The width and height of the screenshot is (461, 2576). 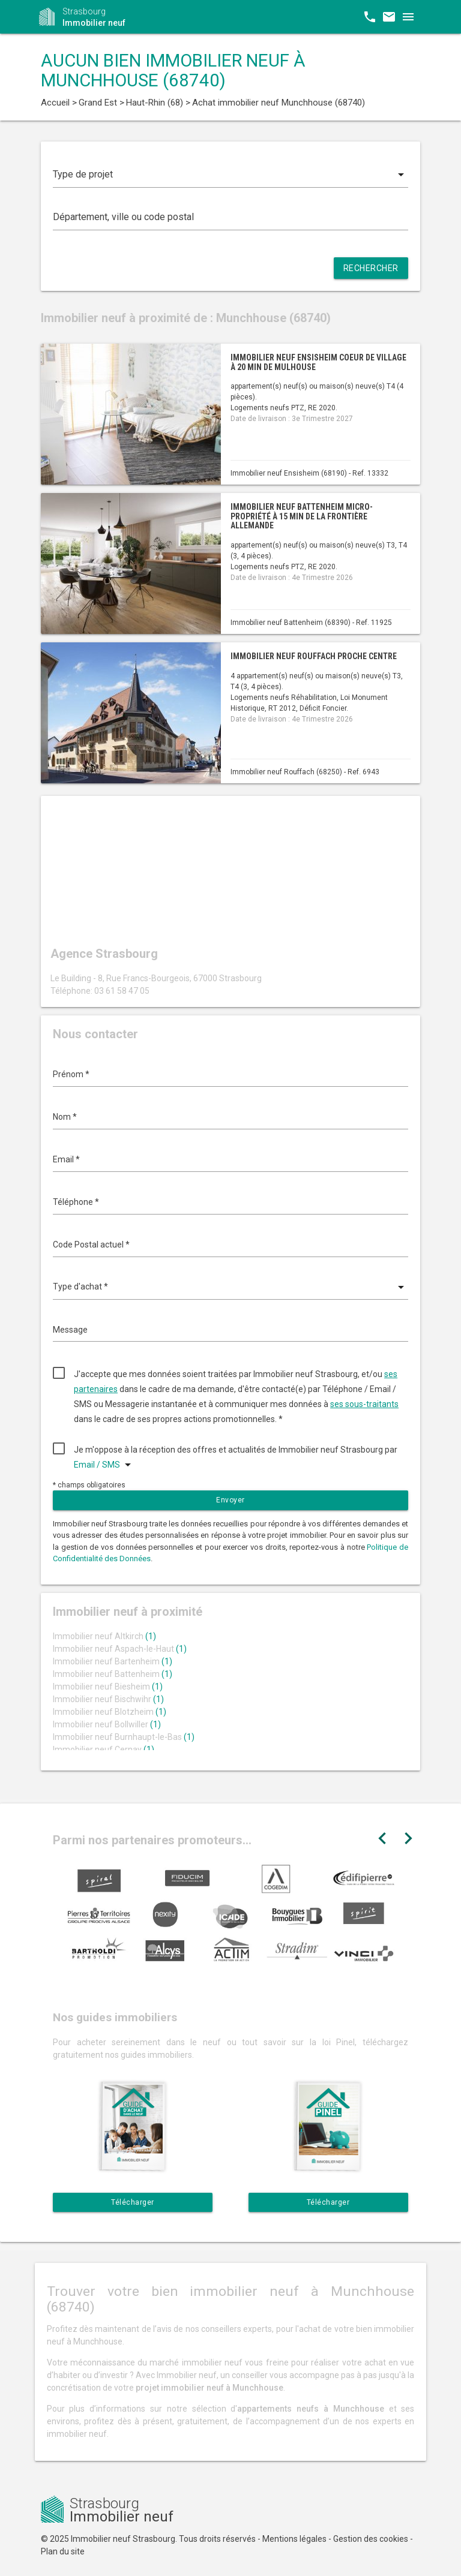 What do you see at coordinates (66, 1159) in the screenshot?
I see `Email *` at bounding box center [66, 1159].